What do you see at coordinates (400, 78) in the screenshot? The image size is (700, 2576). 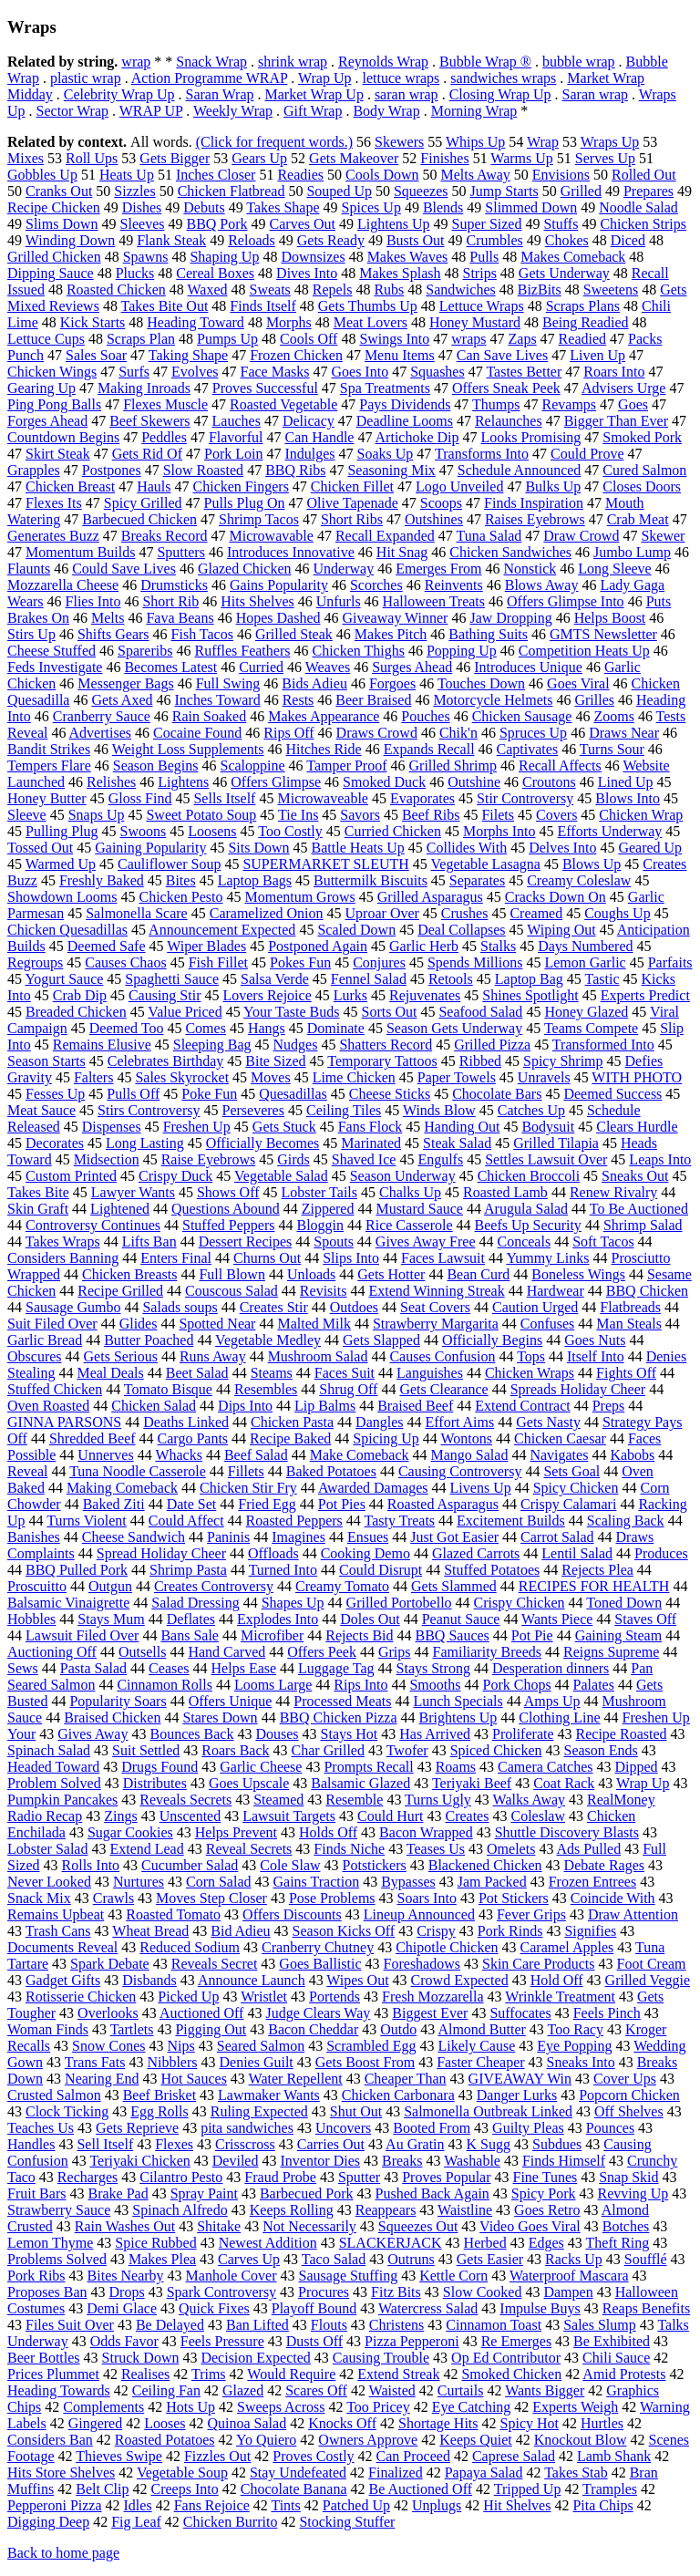 I see `lettuce wraps` at bounding box center [400, 78].